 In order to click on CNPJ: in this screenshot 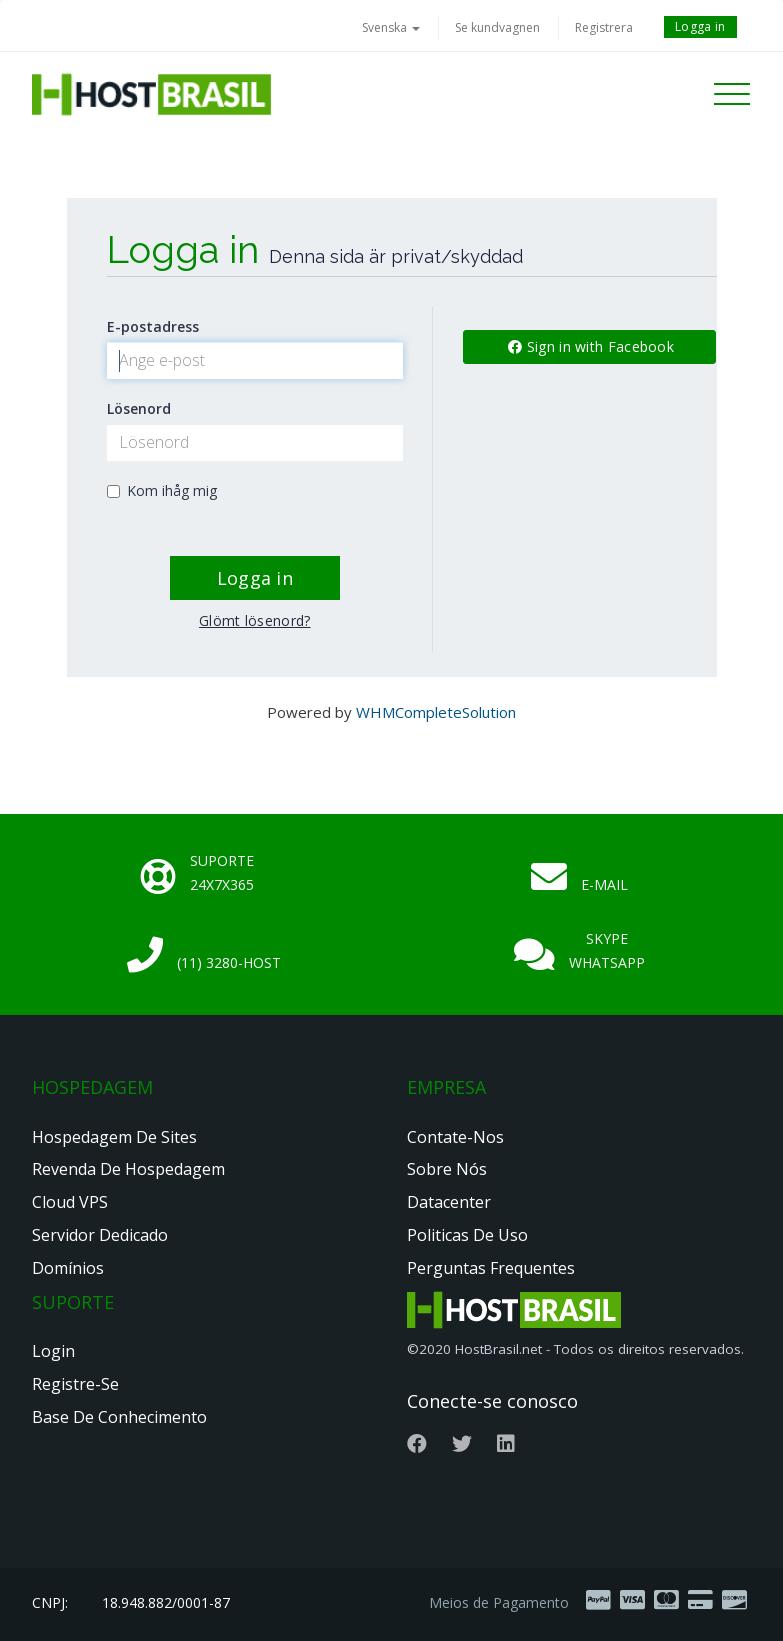, I will do `click(50, 1602)`.